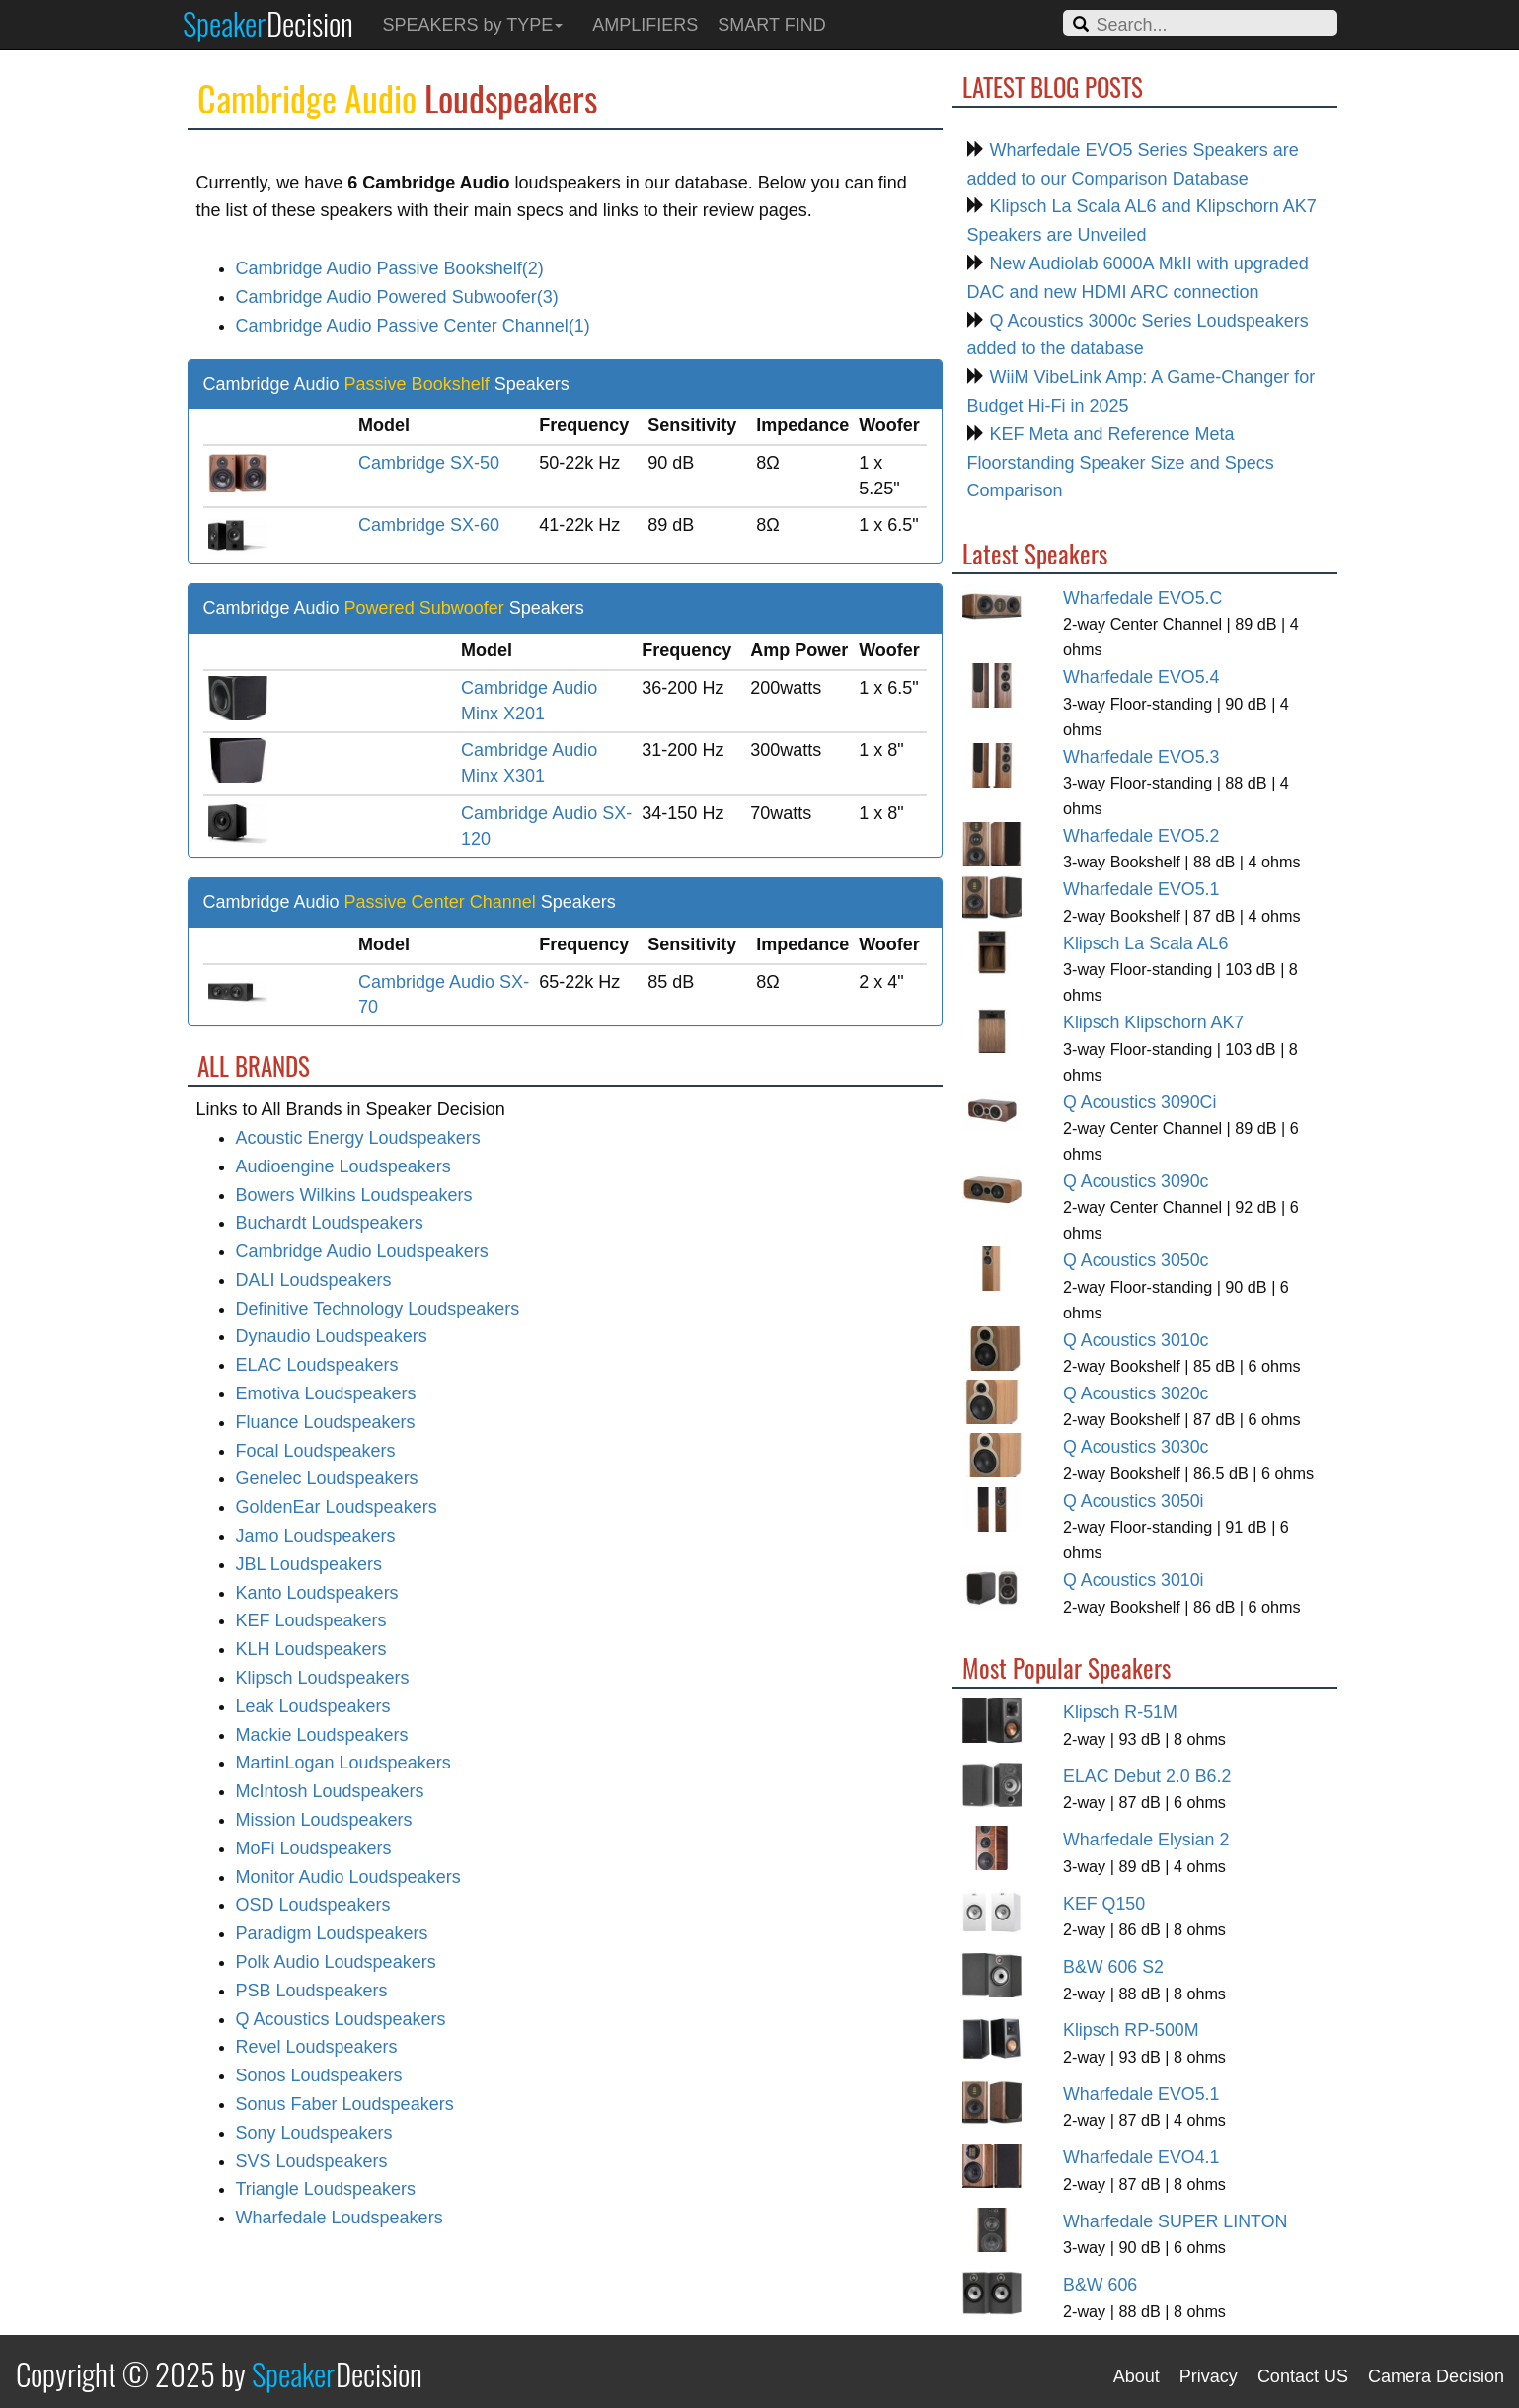 This screenshot has height=2408, width=1519. What do you see at coordinates (343, 1762) in the screenshot?
I see `MartinLogan Loudspeakers` at bounding box center [343, 1762].